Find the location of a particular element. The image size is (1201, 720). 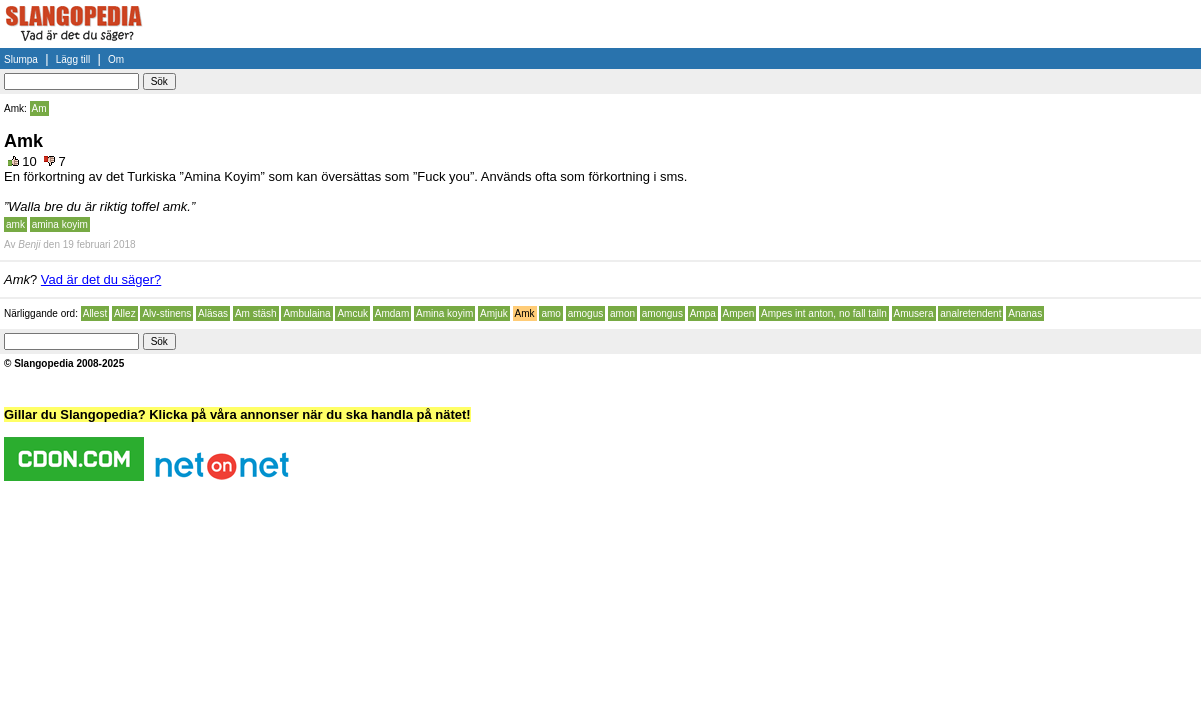

amk is located at coordinates (15, 224).